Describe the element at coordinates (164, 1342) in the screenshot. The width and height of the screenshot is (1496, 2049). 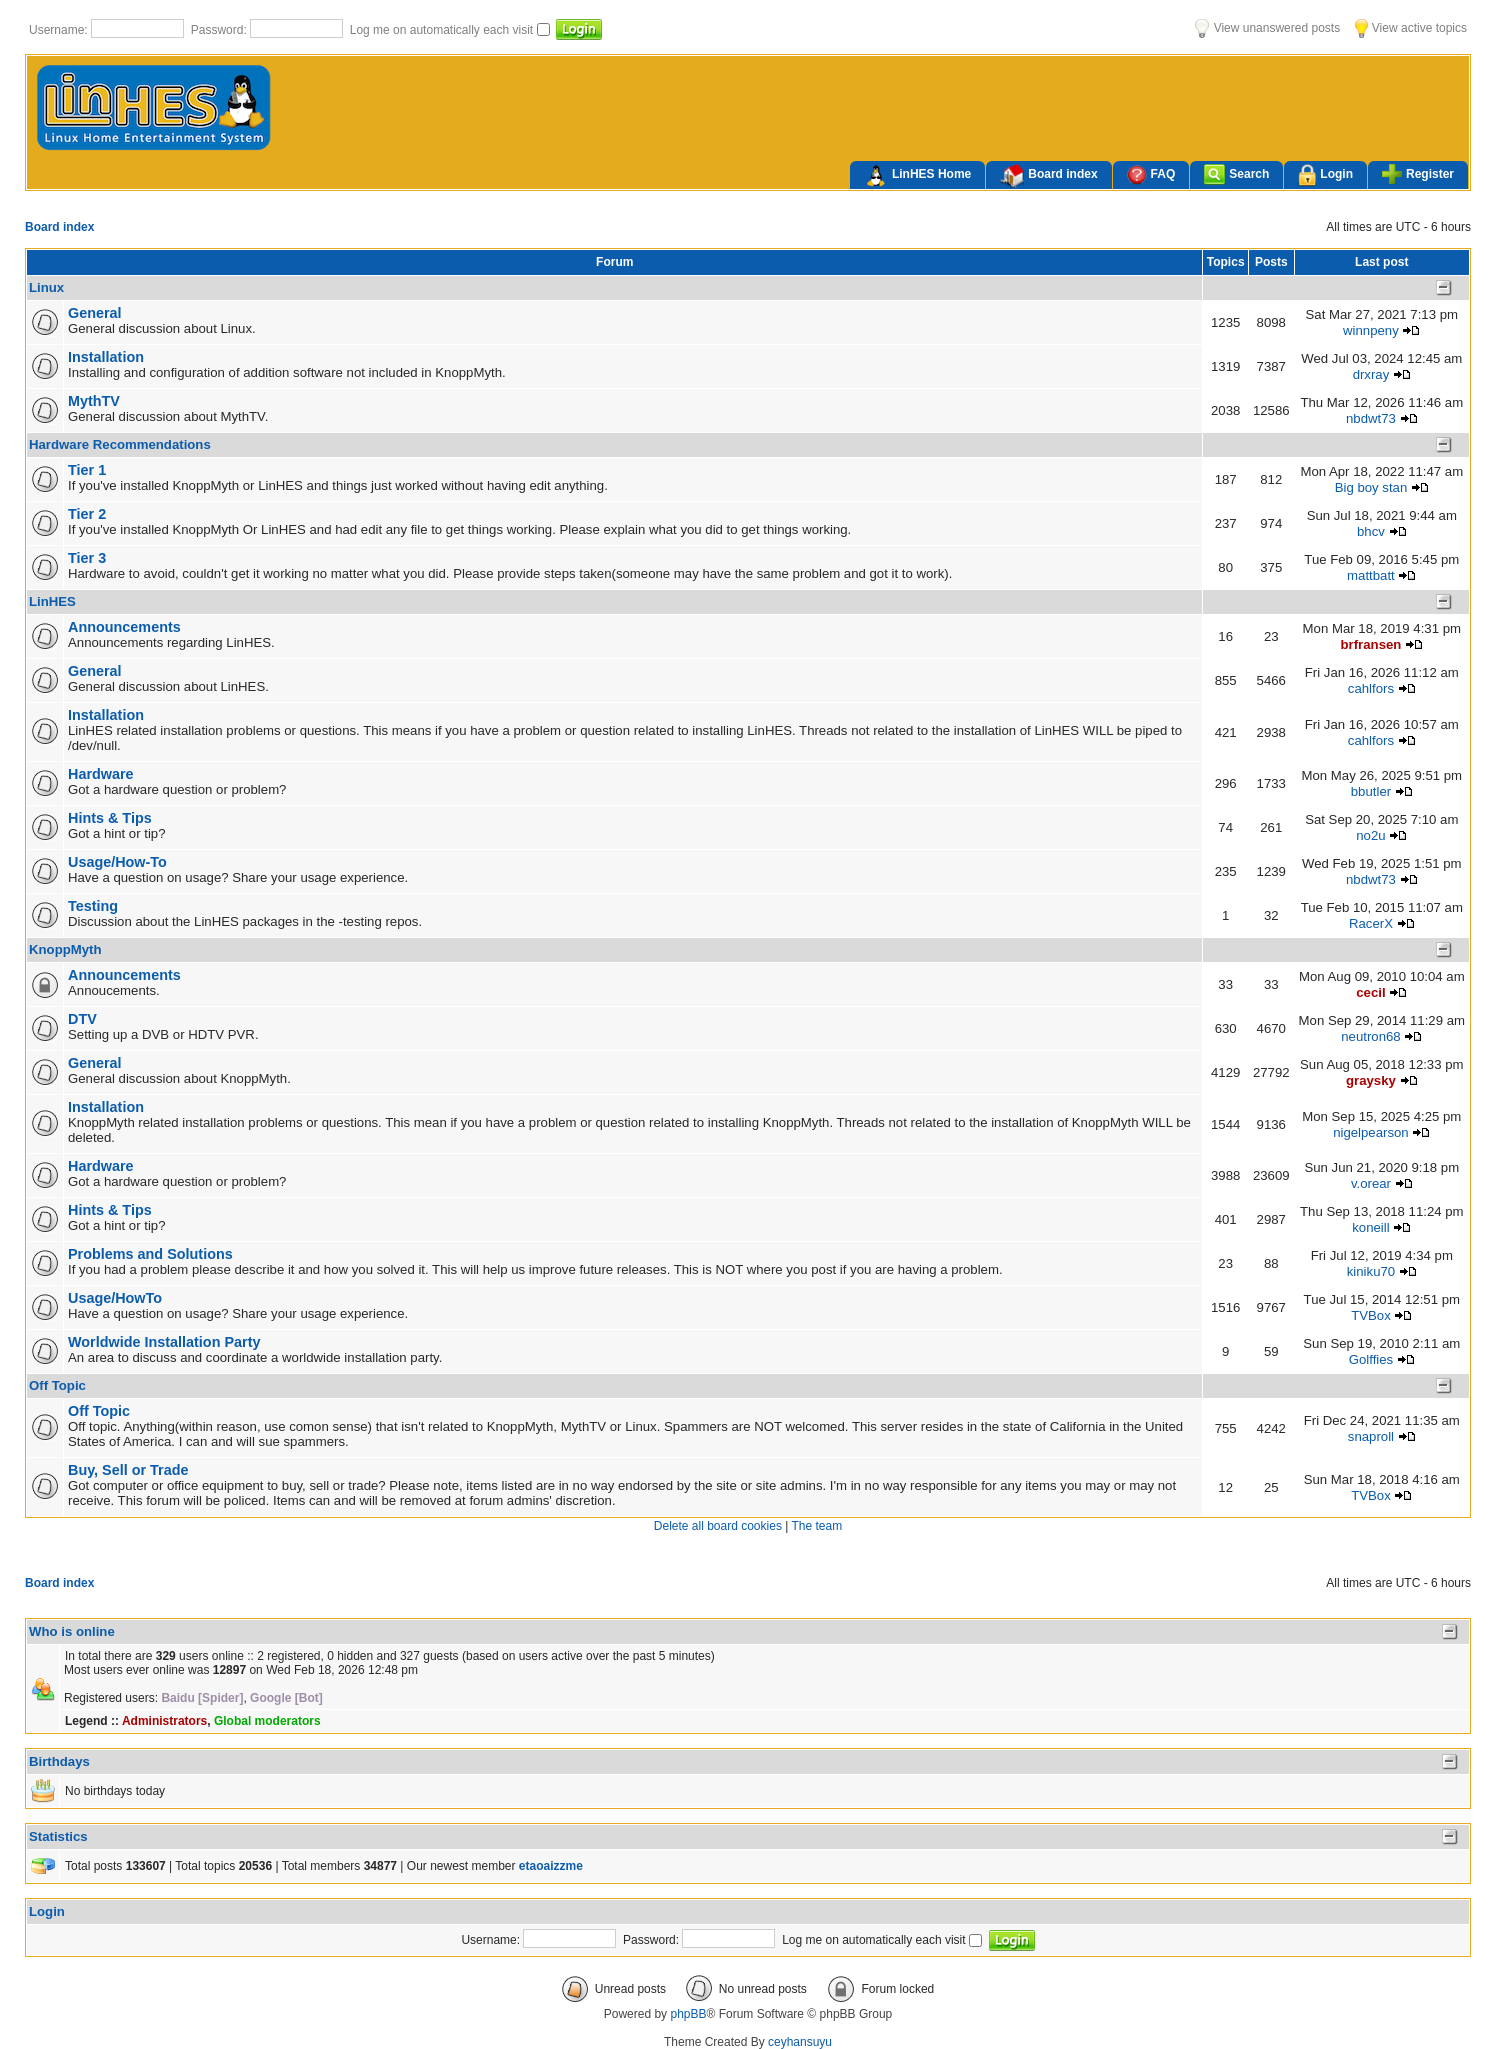
I see `Worldwide Installation Party` at that location.